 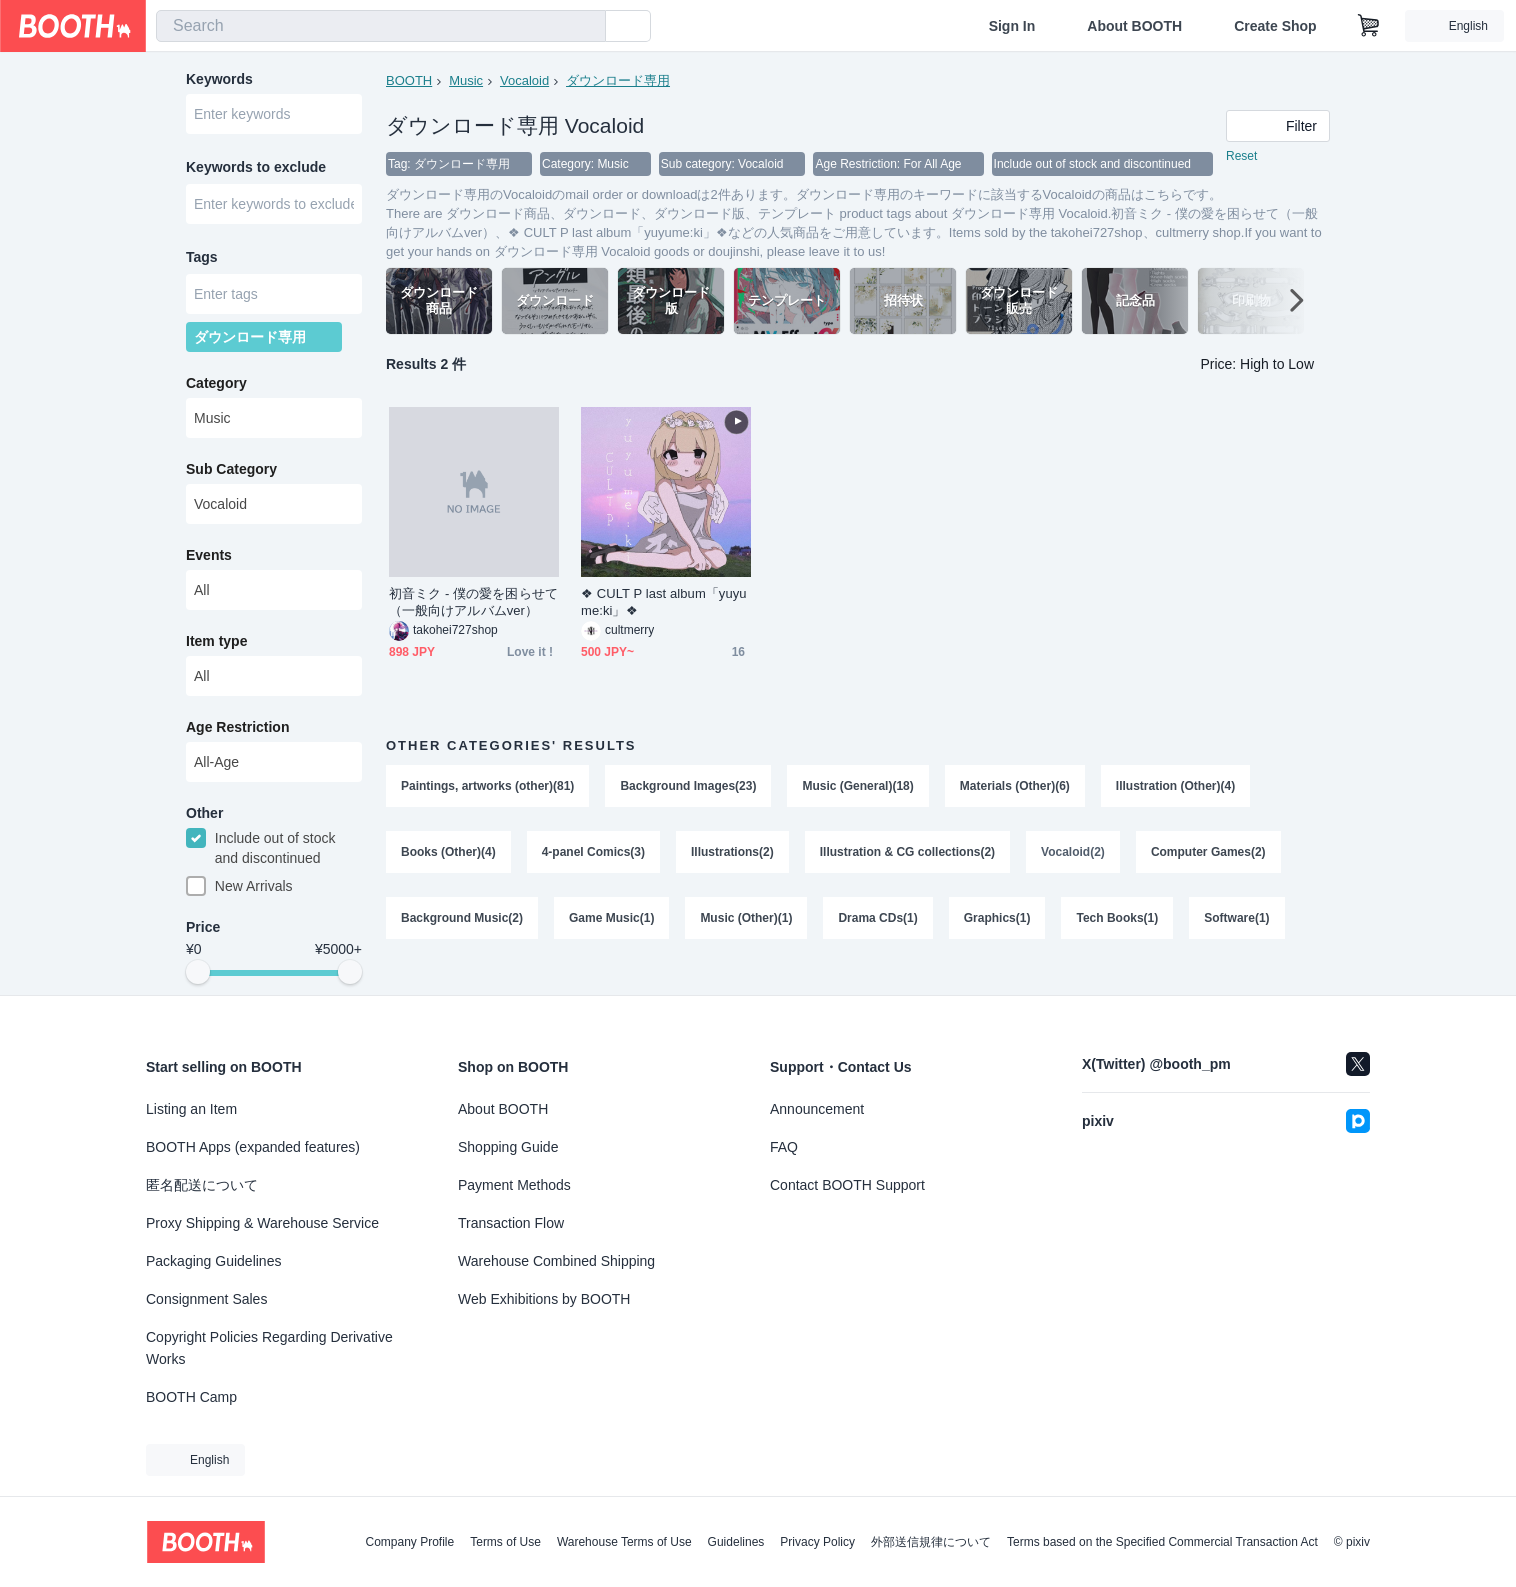 I want to click on Transaction Flow, so click(x=511, y=1223).